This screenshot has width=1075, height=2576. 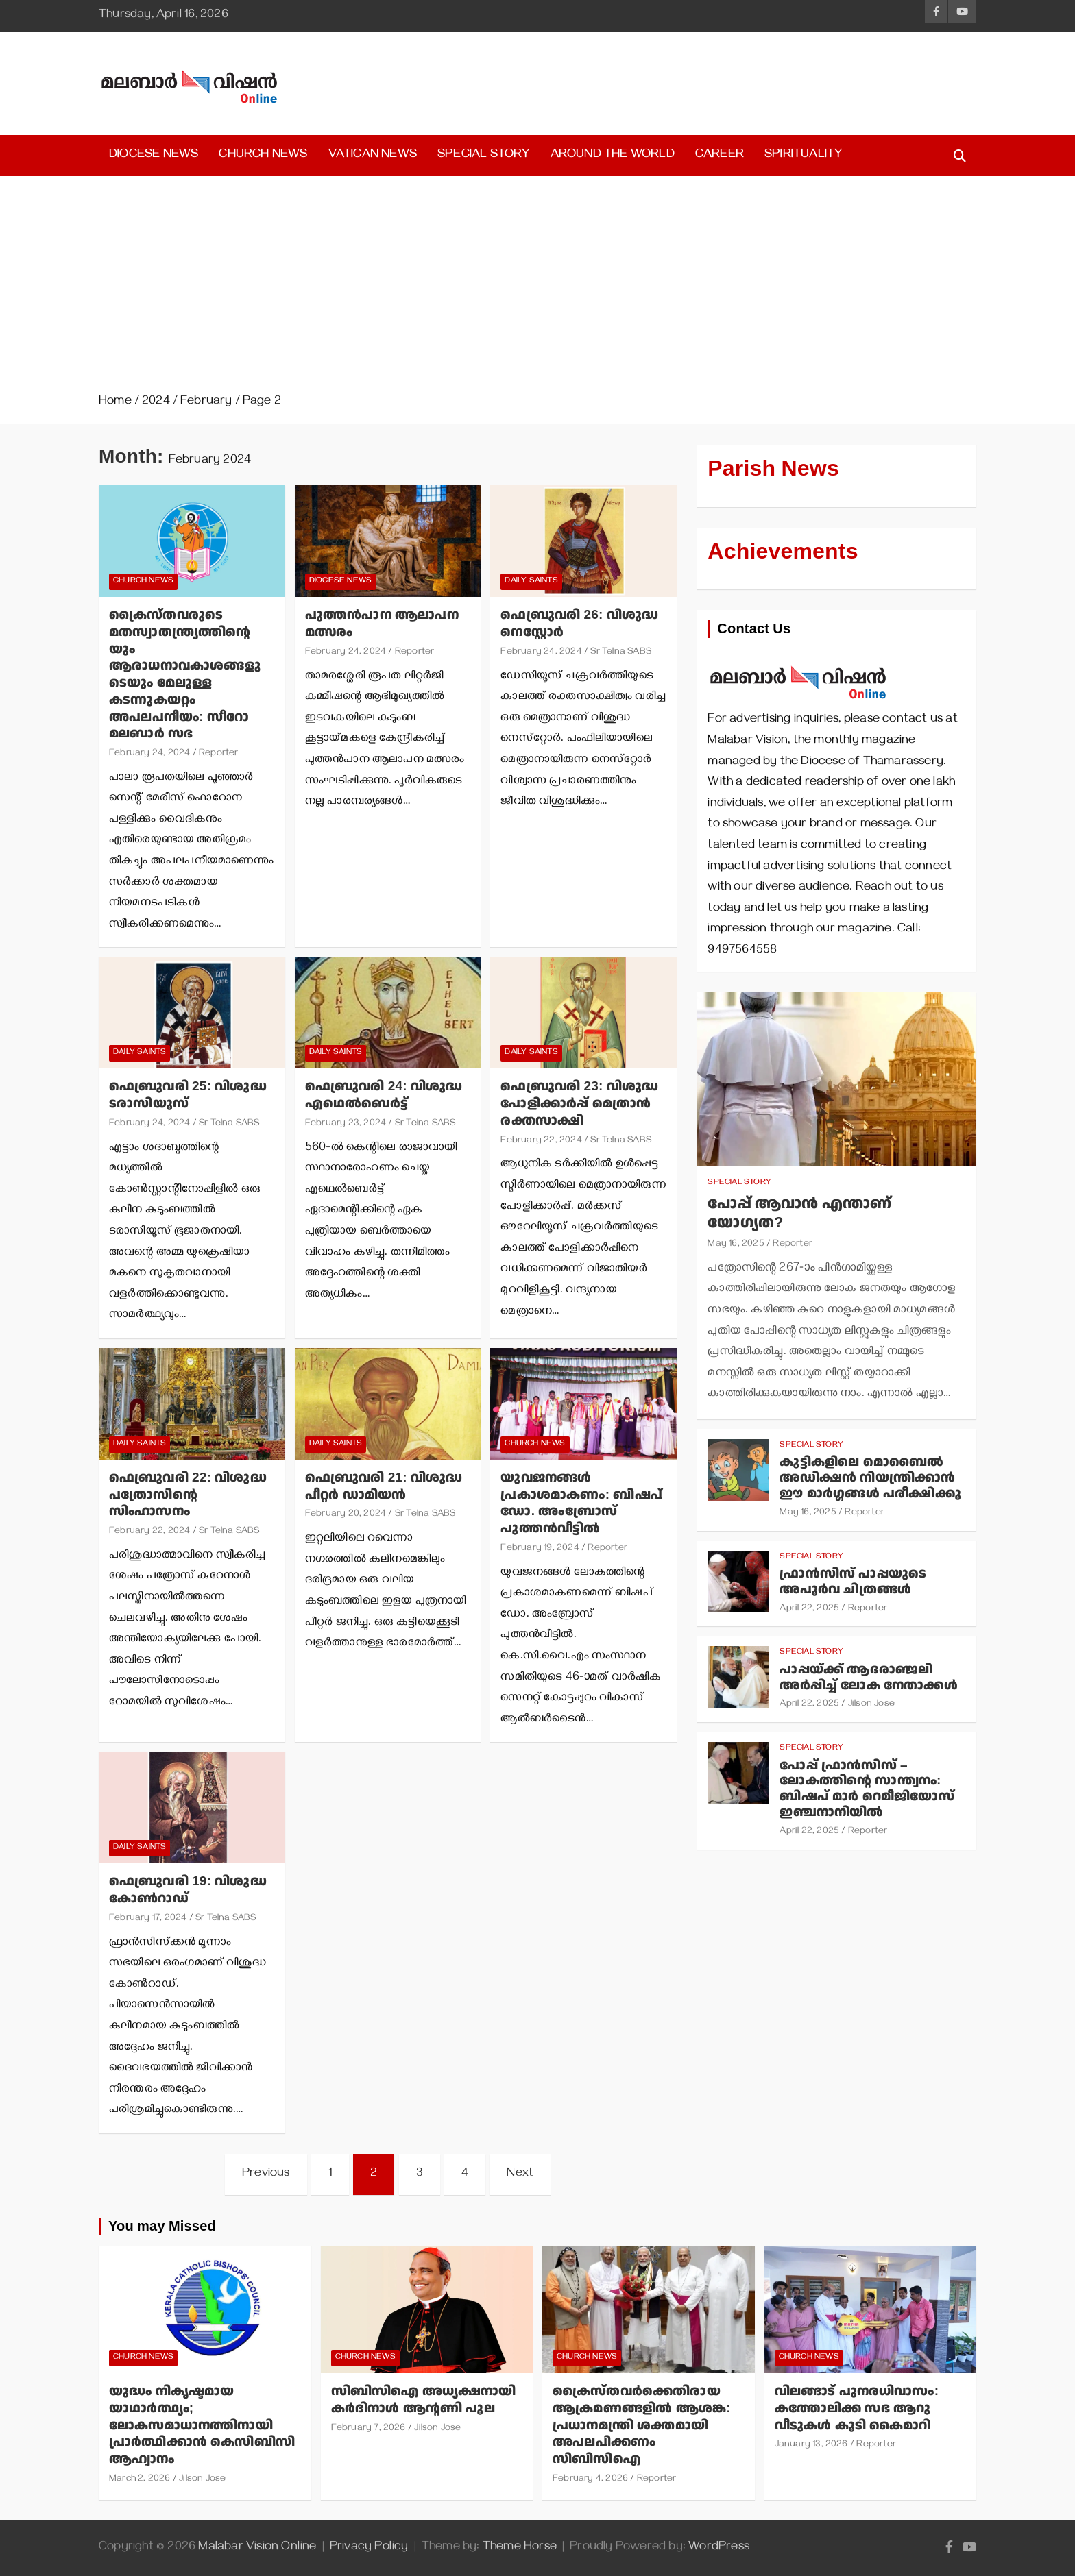 I want to click on January 13, 2026, so click(x=811, y=2445).